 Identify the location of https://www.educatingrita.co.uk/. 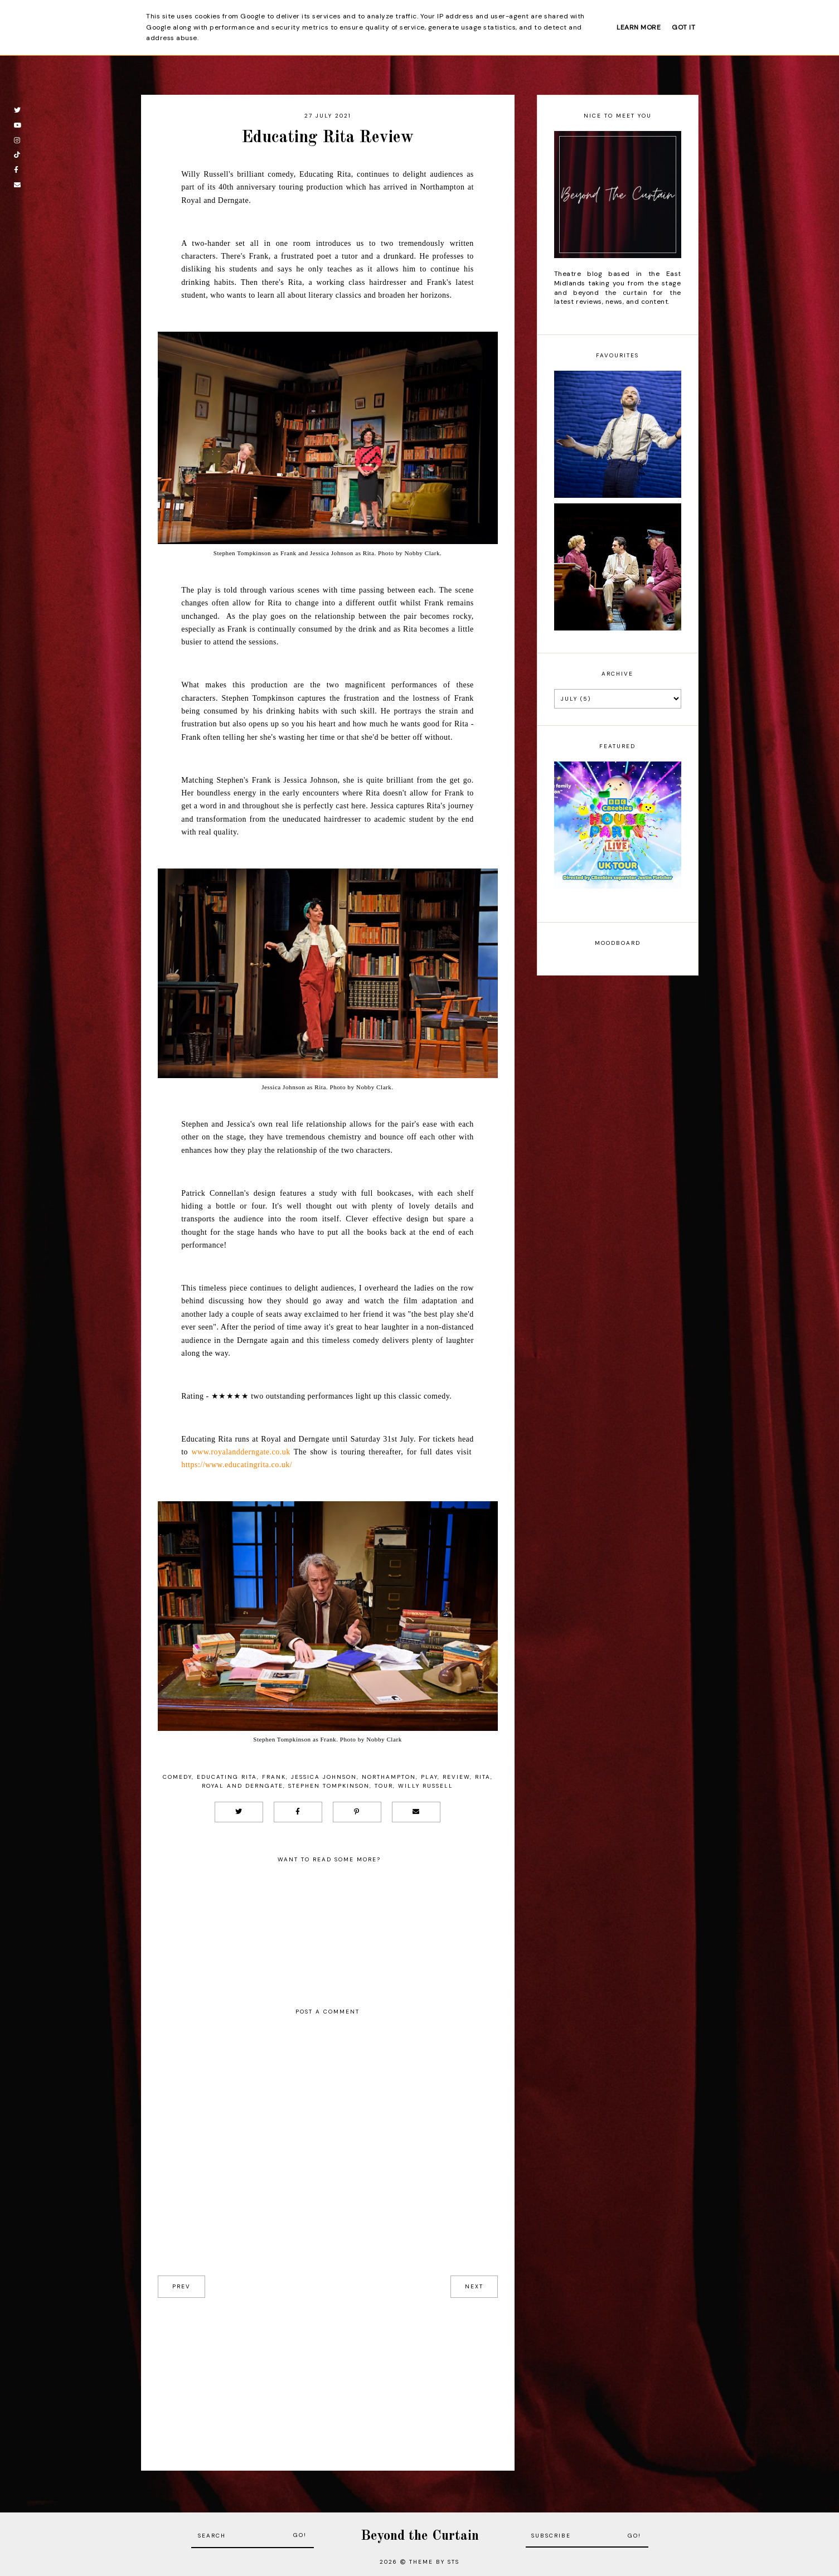
(236, 1465).